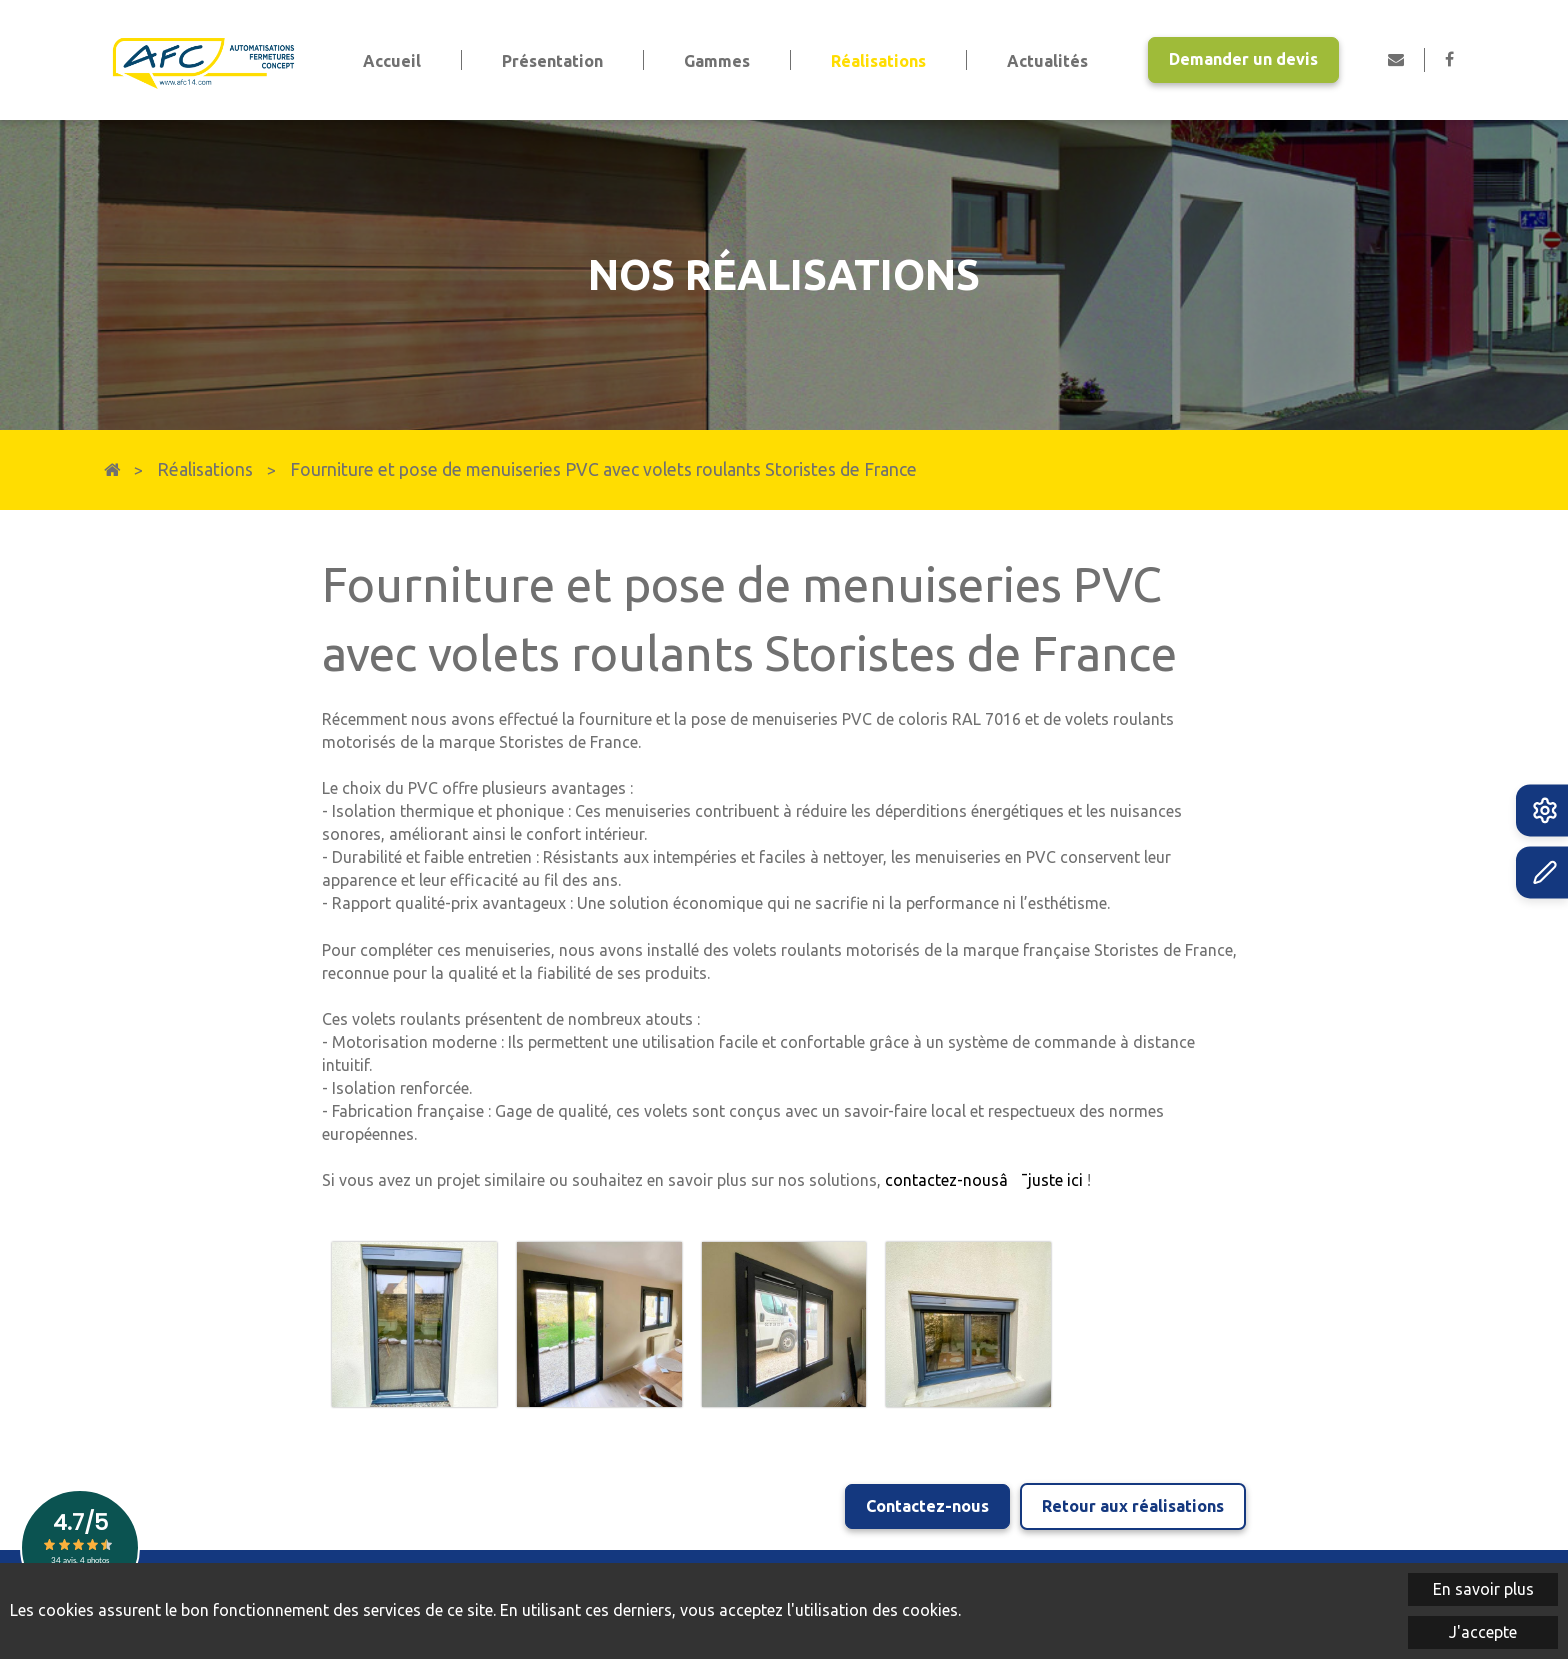 The height and width of the screenshot is (1659, 1568). Describe the element at coordinates (205, 469) in the screenshot. I see `Réalisations` at that location.